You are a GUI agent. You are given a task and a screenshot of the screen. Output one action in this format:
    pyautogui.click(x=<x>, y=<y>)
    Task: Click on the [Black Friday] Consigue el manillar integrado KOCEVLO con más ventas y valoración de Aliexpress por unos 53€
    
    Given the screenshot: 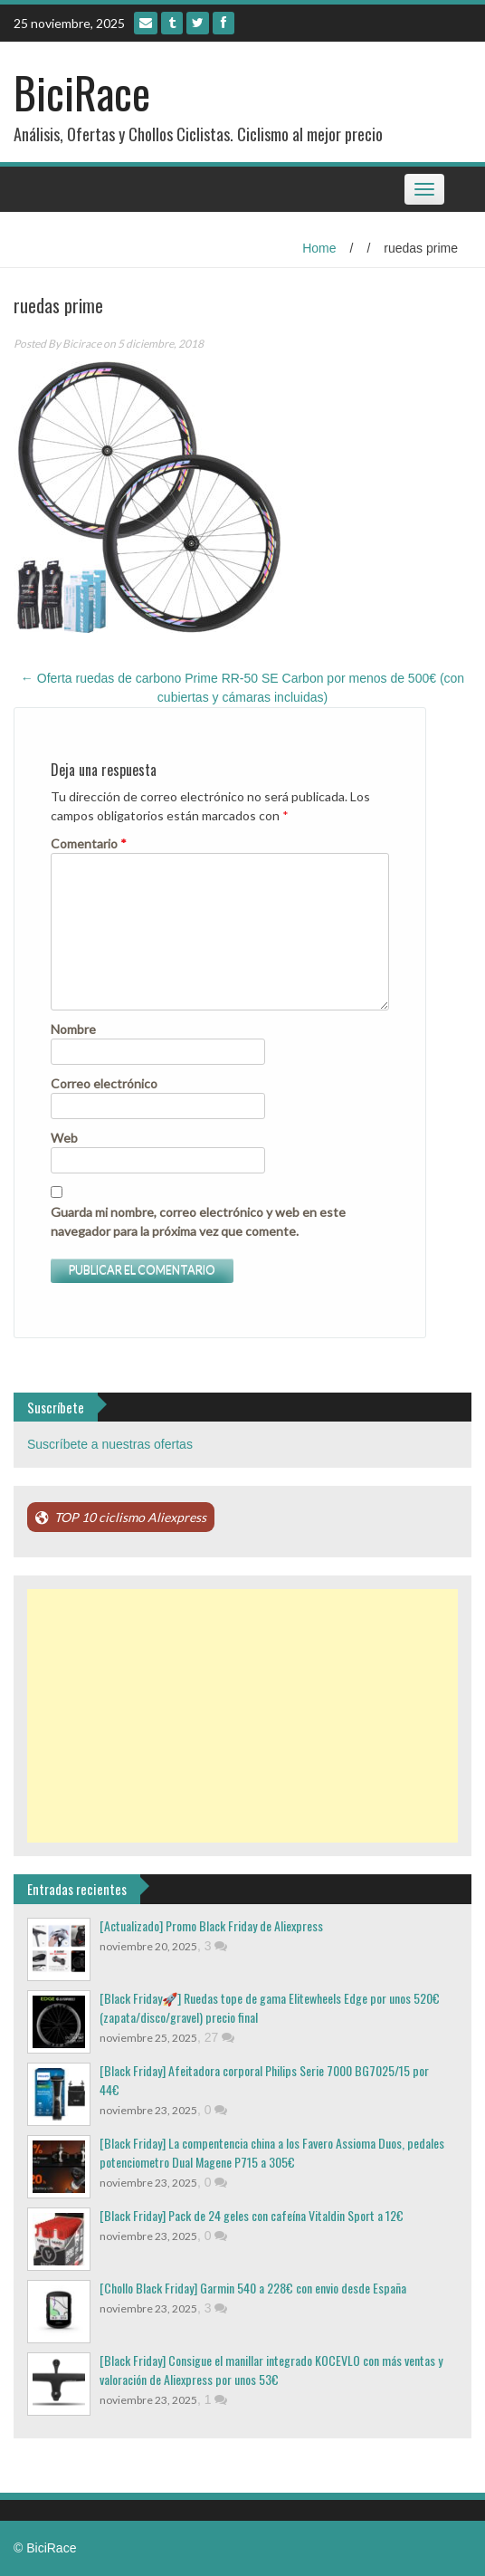 What is the action you would take?
    pyautogui.click(x=271, y=2370)
    